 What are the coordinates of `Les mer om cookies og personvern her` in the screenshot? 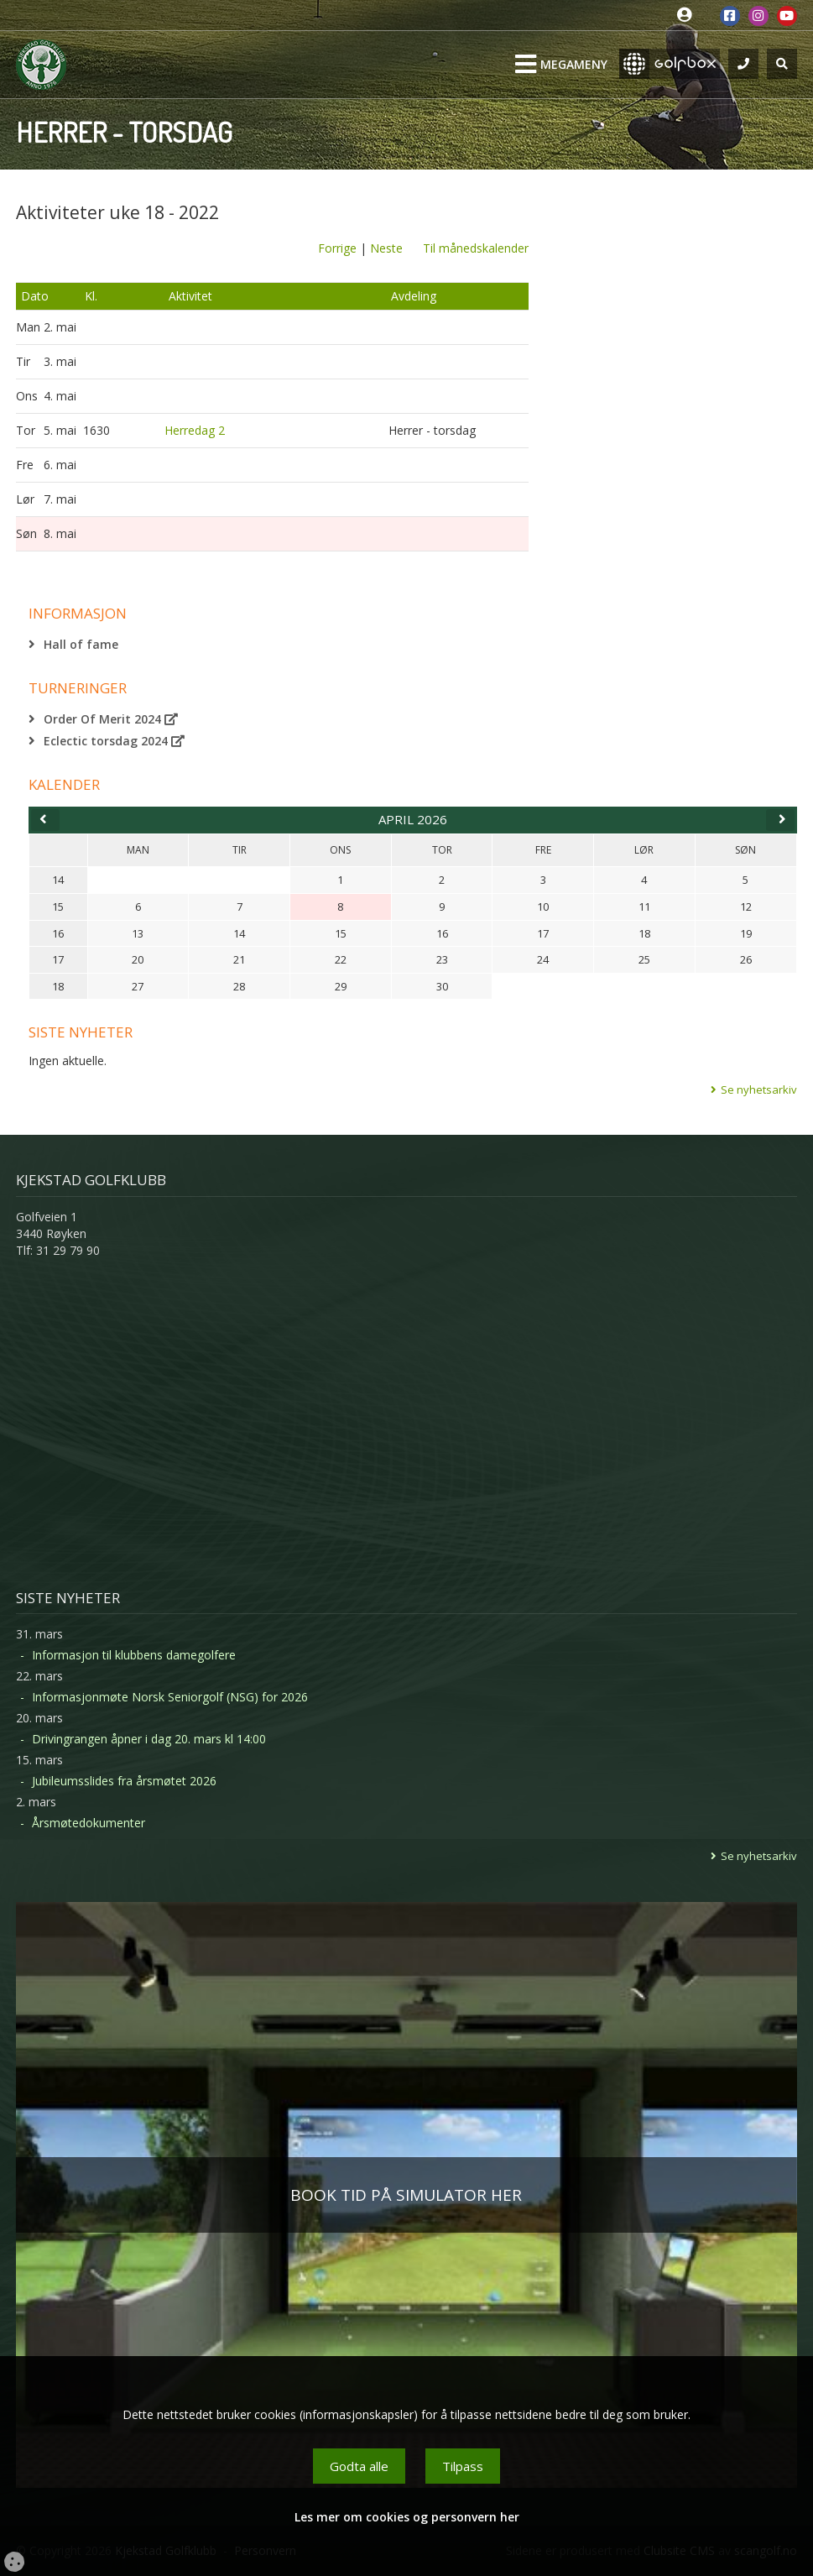 It's located at (406, 2517).